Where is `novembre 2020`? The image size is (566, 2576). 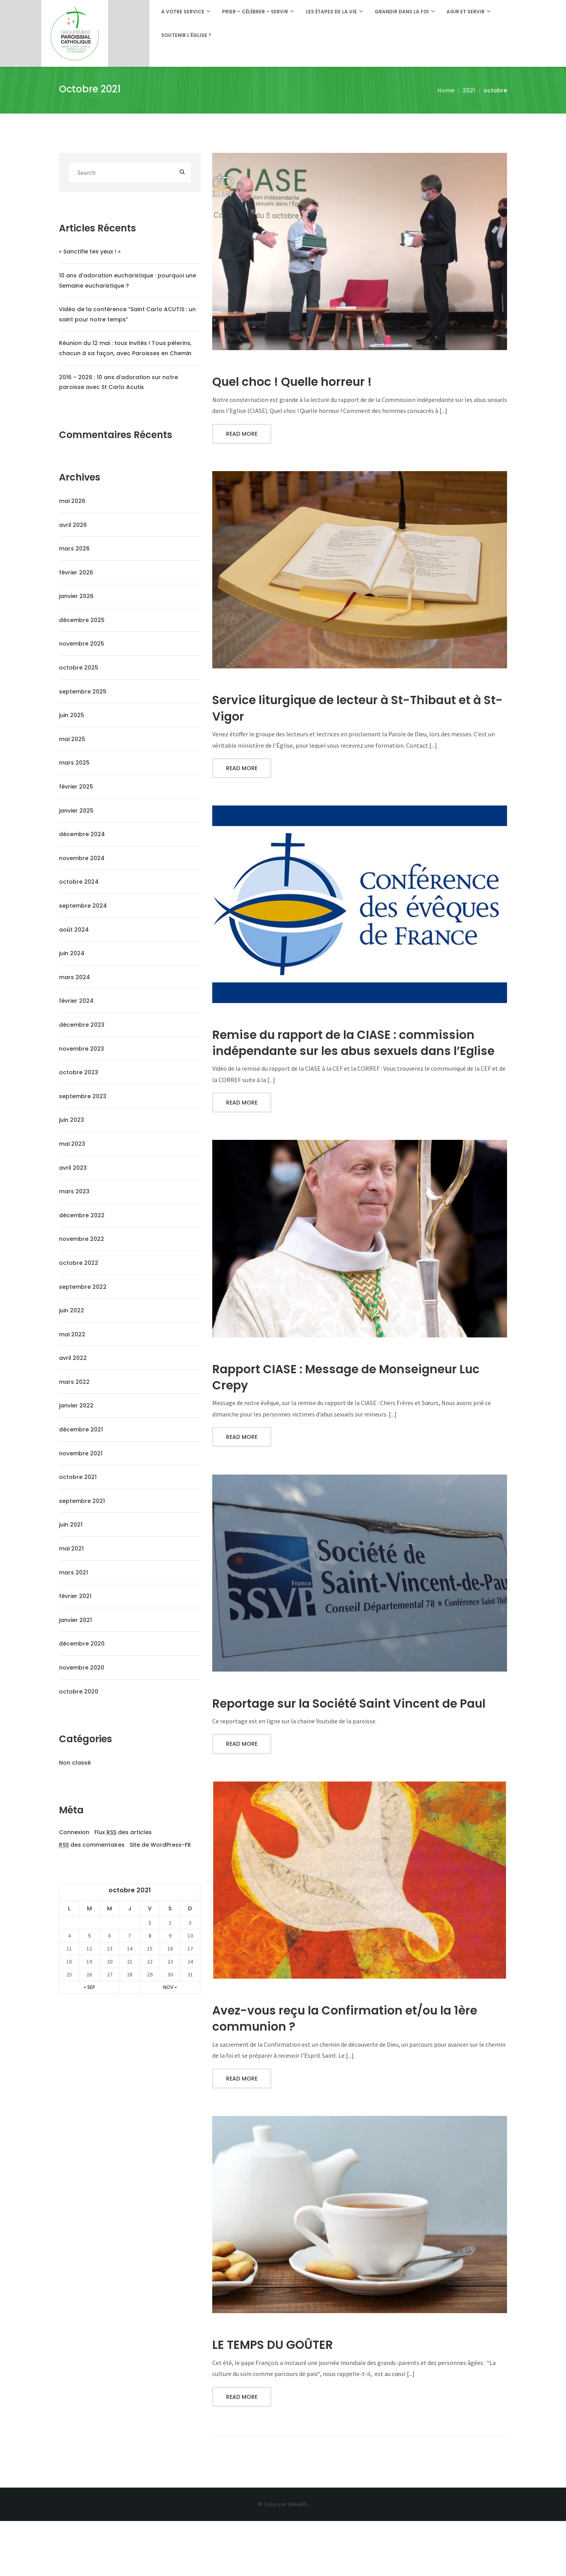
novembre 2020 is located at coordinates (81, 1667).